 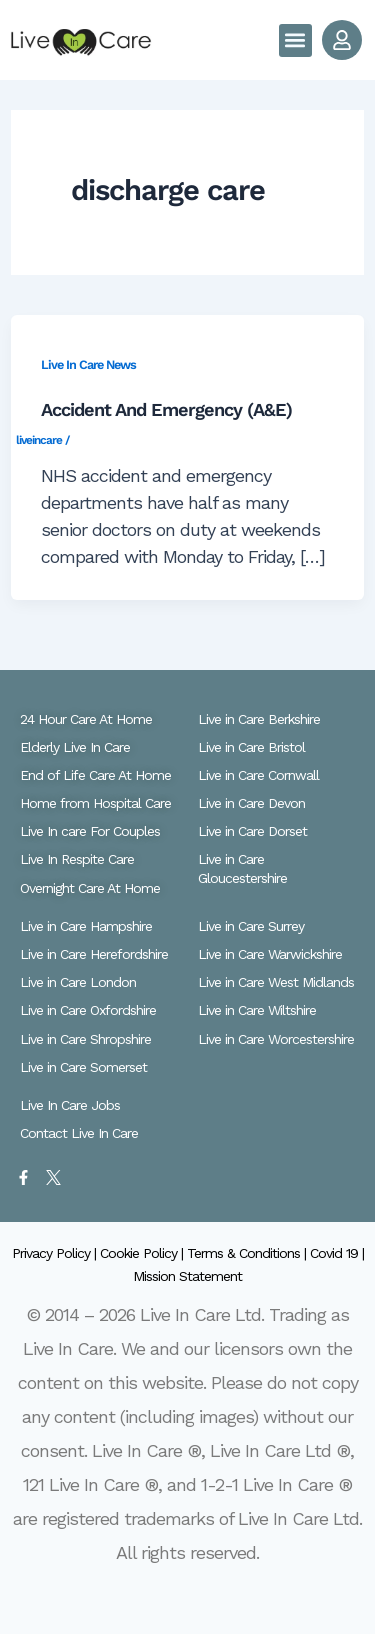 What do you see at coordinates (337, 1253) in the screenshot?
I see `Covid 19 |` at bounding box center [337, 1253].